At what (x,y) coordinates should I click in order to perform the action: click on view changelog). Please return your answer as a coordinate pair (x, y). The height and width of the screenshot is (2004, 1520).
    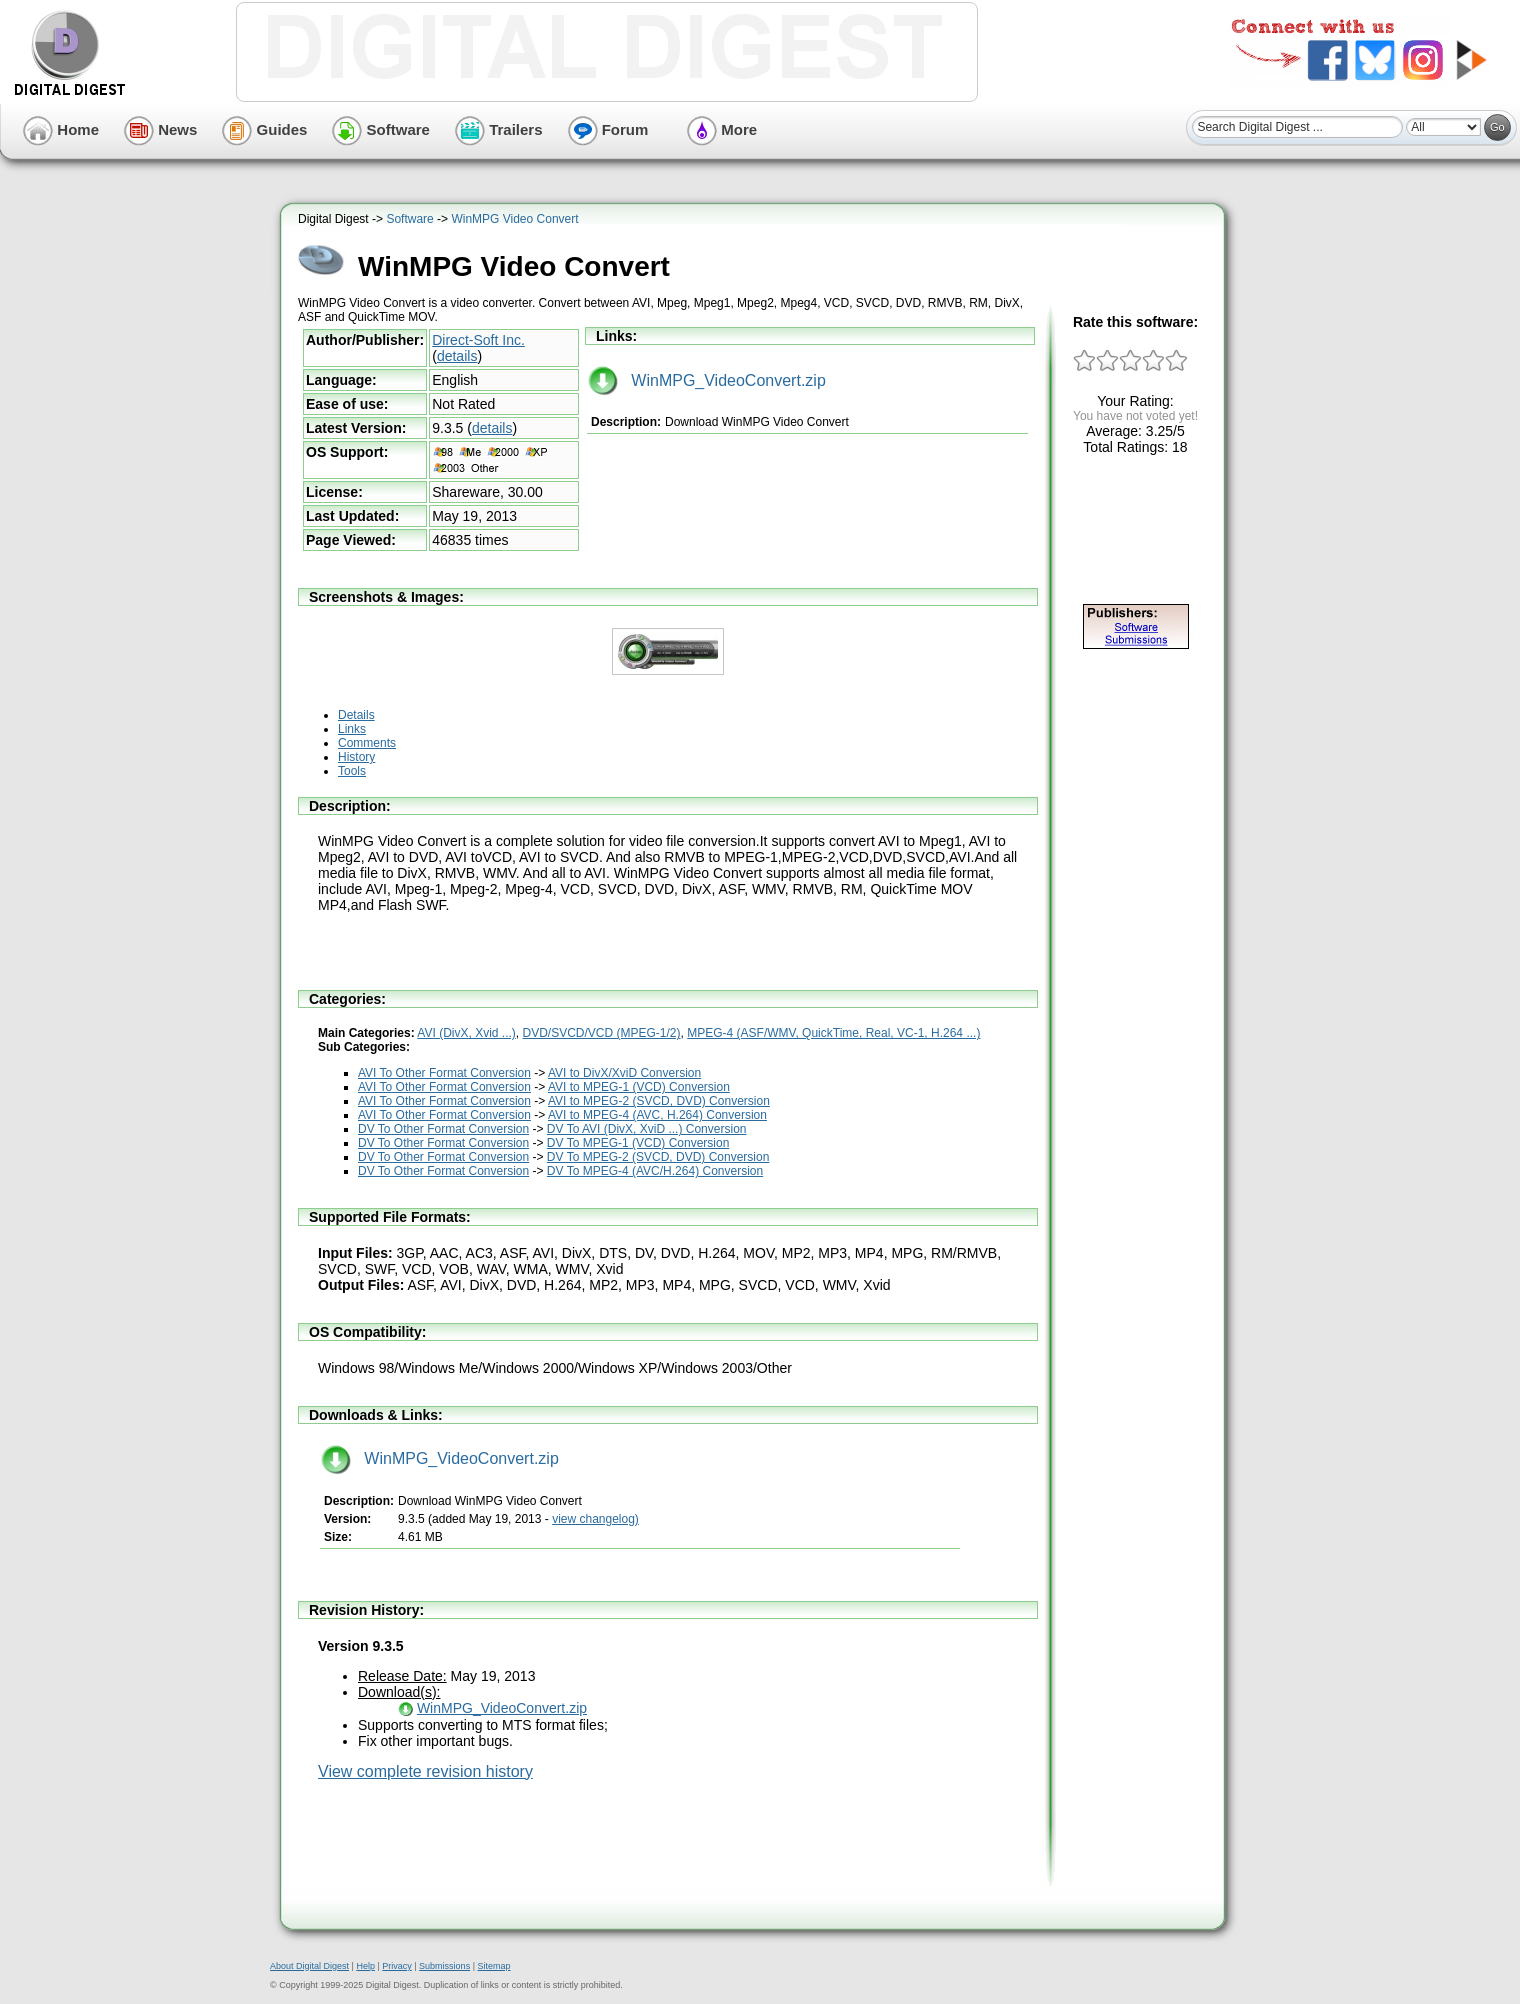
    Looking at the image, I should click on (595, 1519).